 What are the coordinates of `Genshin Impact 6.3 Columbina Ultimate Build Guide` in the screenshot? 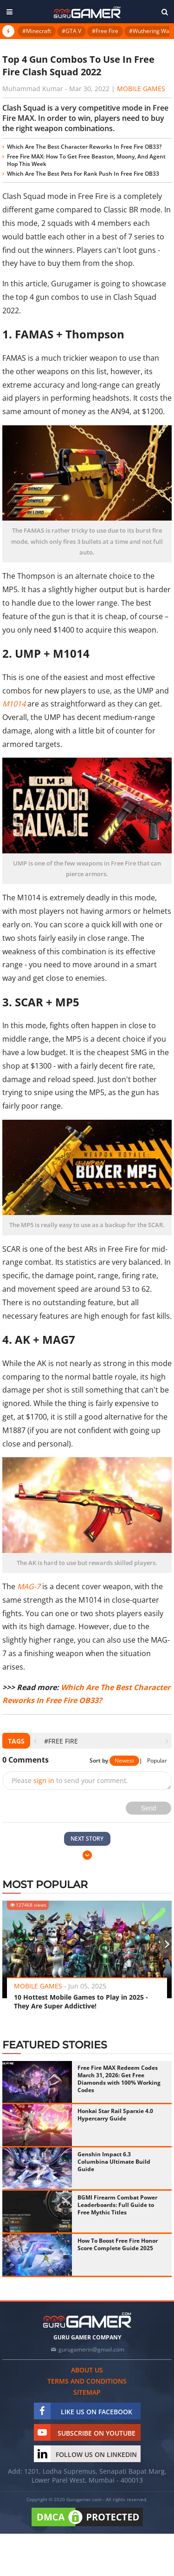 It's located at (113, 2161).